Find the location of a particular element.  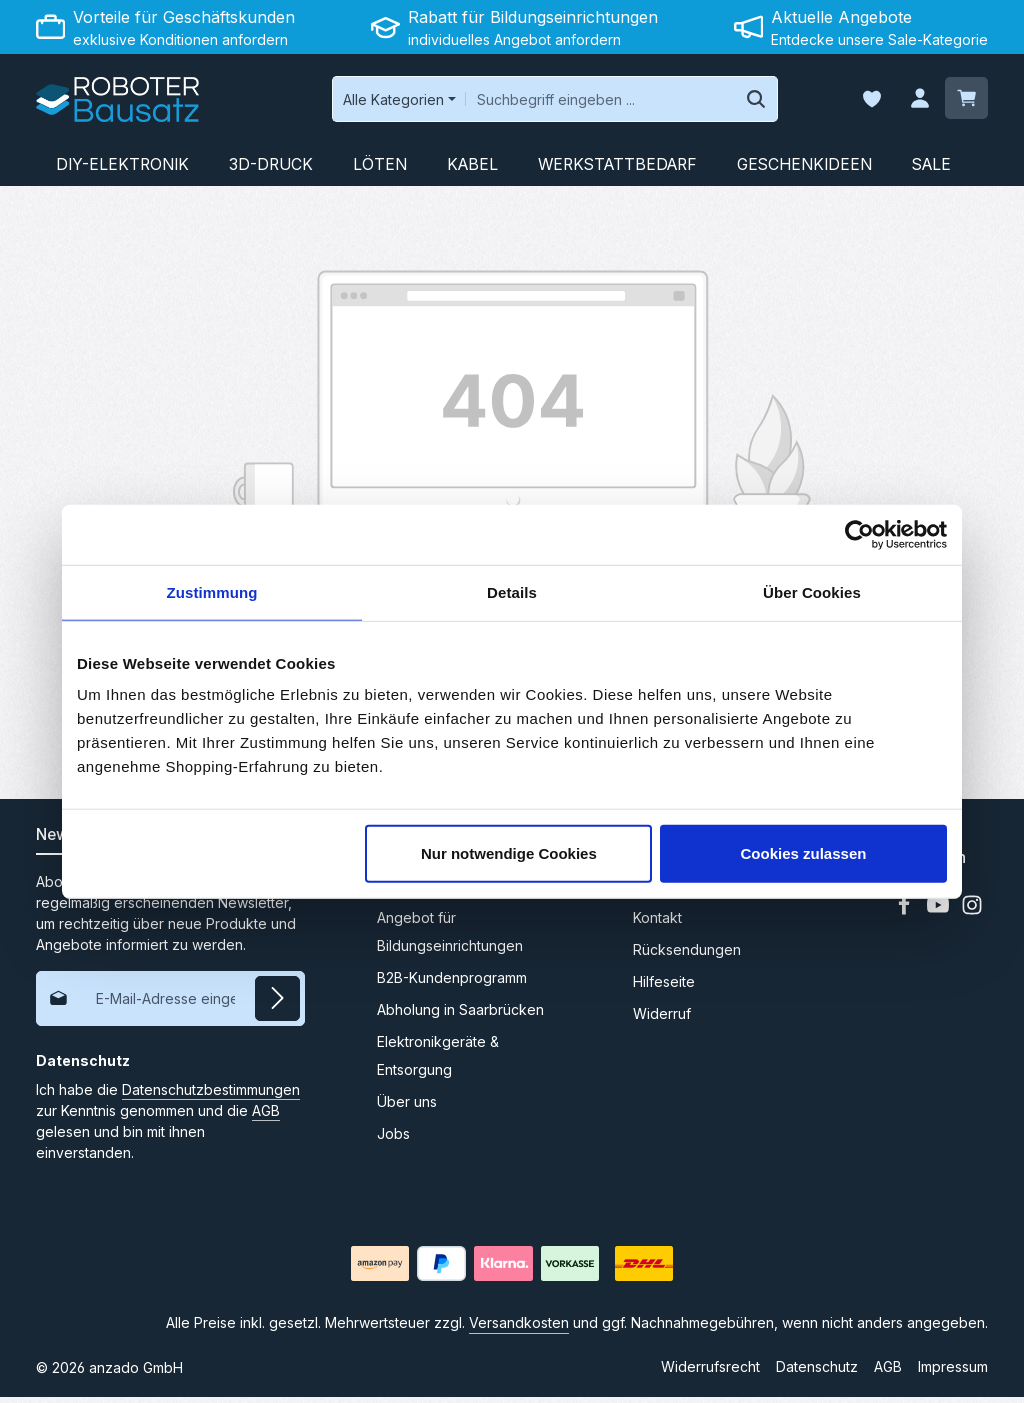

[Instagram] is located at coordinates (972, 916).